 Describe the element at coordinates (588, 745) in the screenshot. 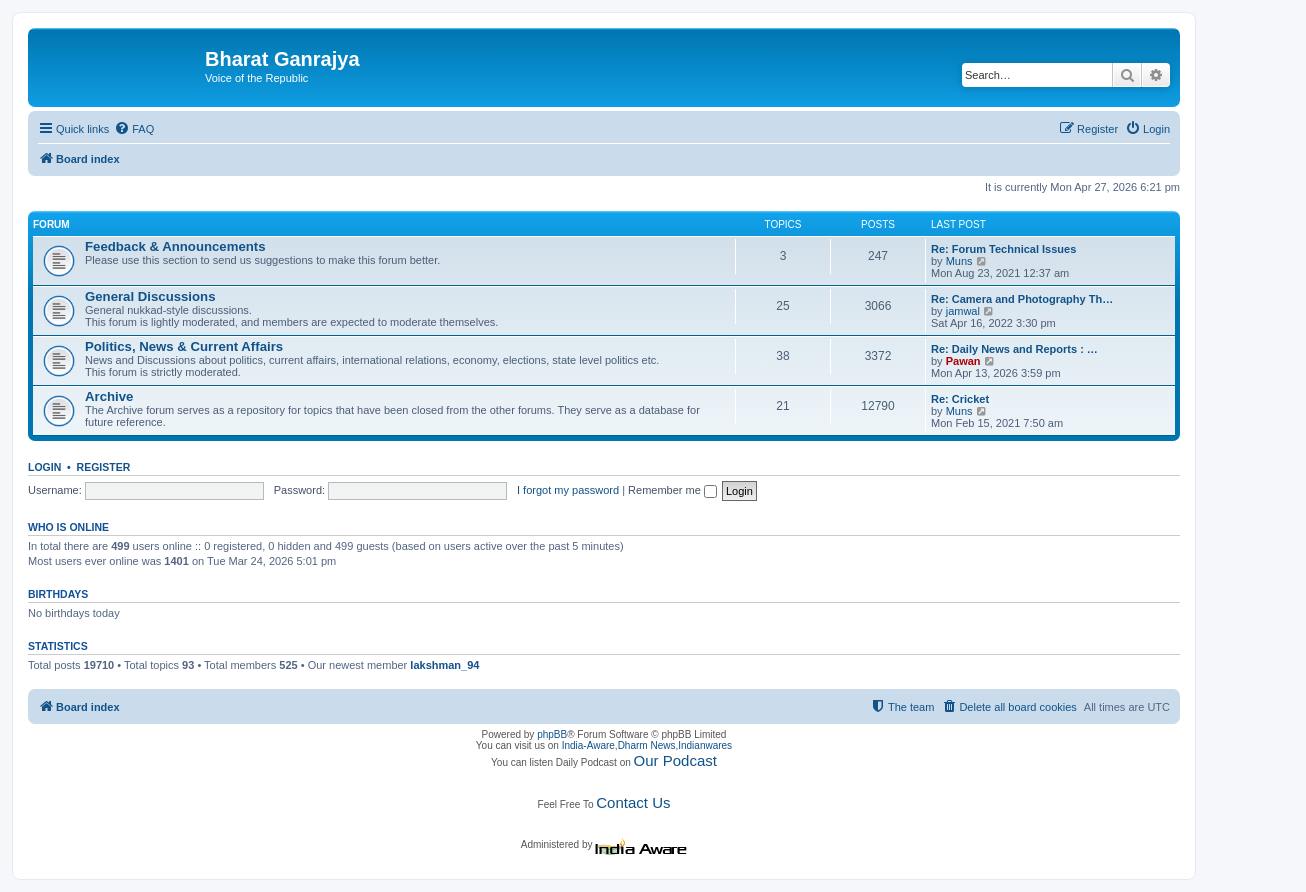

I see `India-Aware` at that location.